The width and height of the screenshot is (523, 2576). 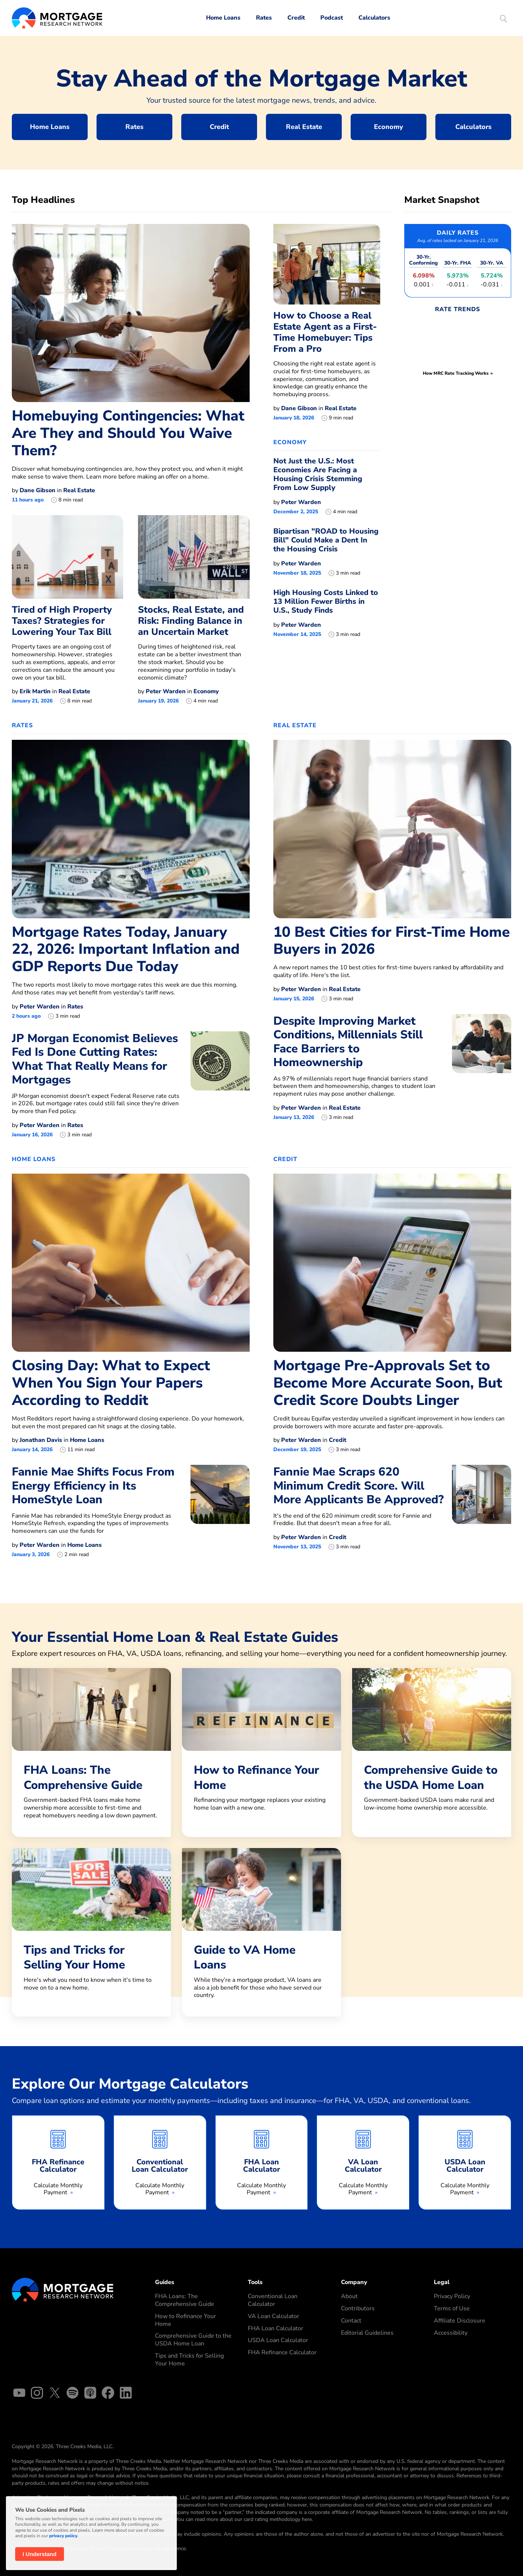 What do you see at coordinates (220, 1511) in the screenshot?
I see `[Fannie Mae Shifts Focus From Energy Efficiency in Its HomeStyle Loan]` at bounding box center [220, 1511].